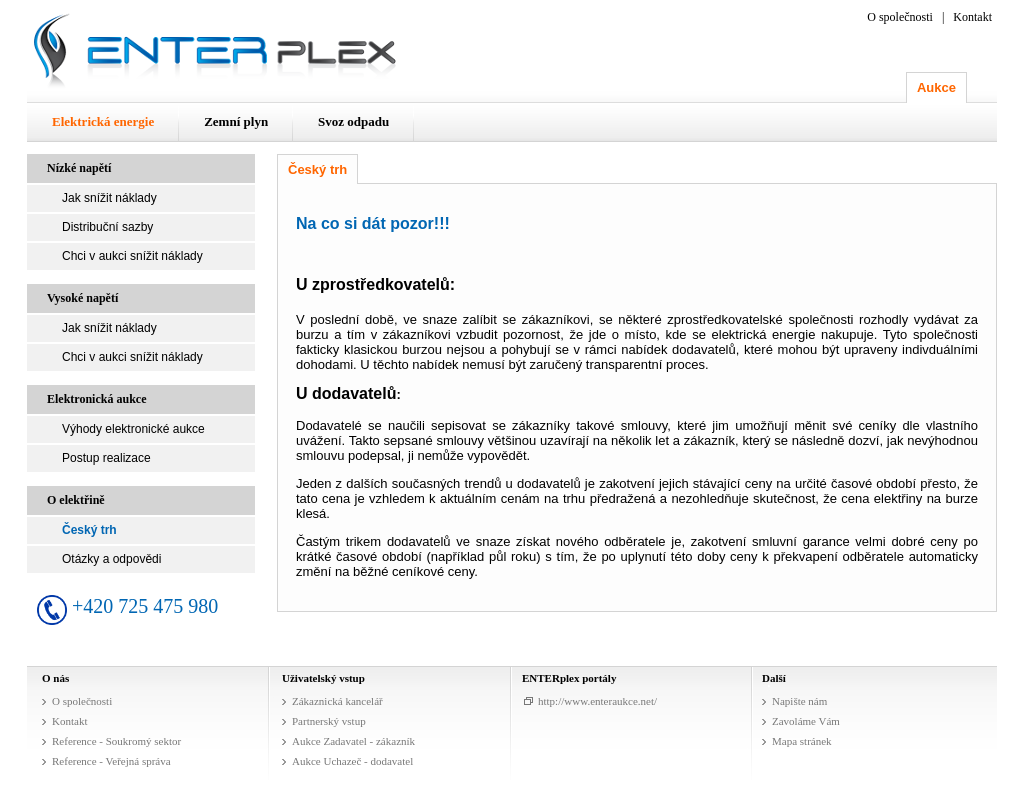 Image resolution: width=1024 pixels, height=801 pixels. I want to click on Zákaznická kancelář, so click(337, 701).